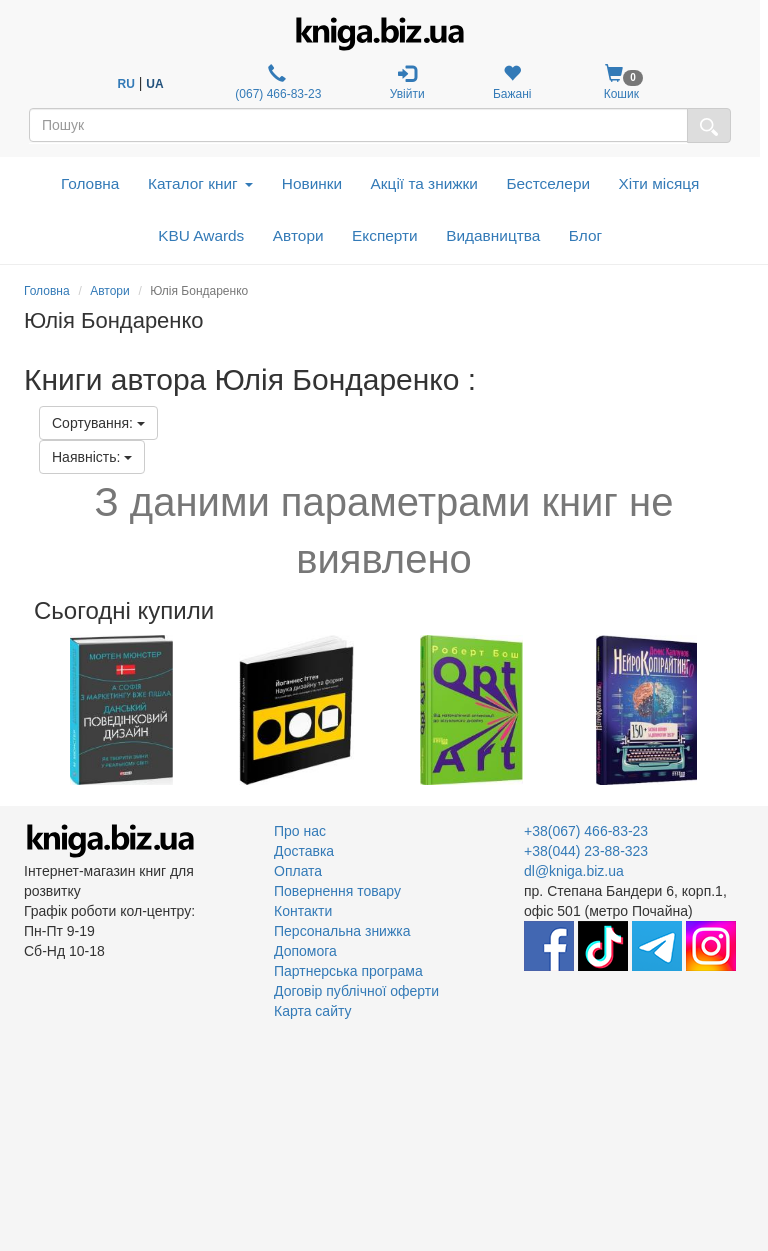  I want to click on +38(044) 23-88-323, so click(586, 851).